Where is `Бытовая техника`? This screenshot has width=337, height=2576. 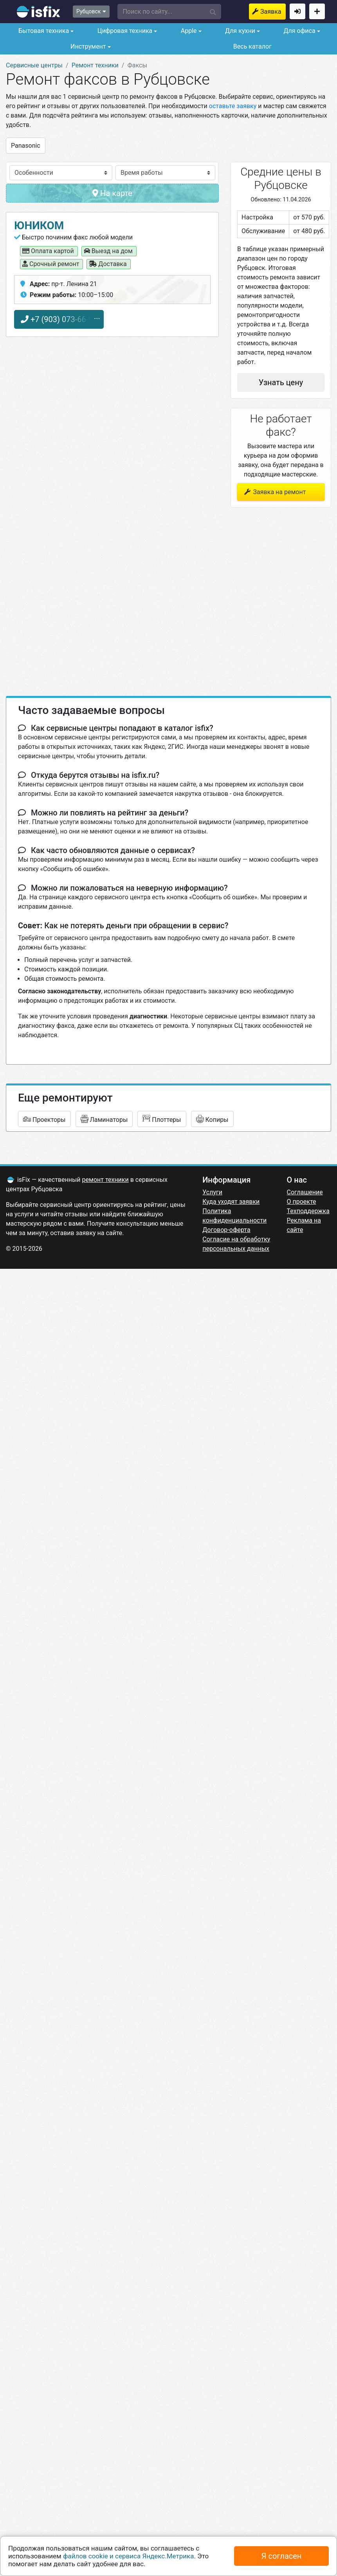 Бытовая техника is located at coordinates (43, 30).